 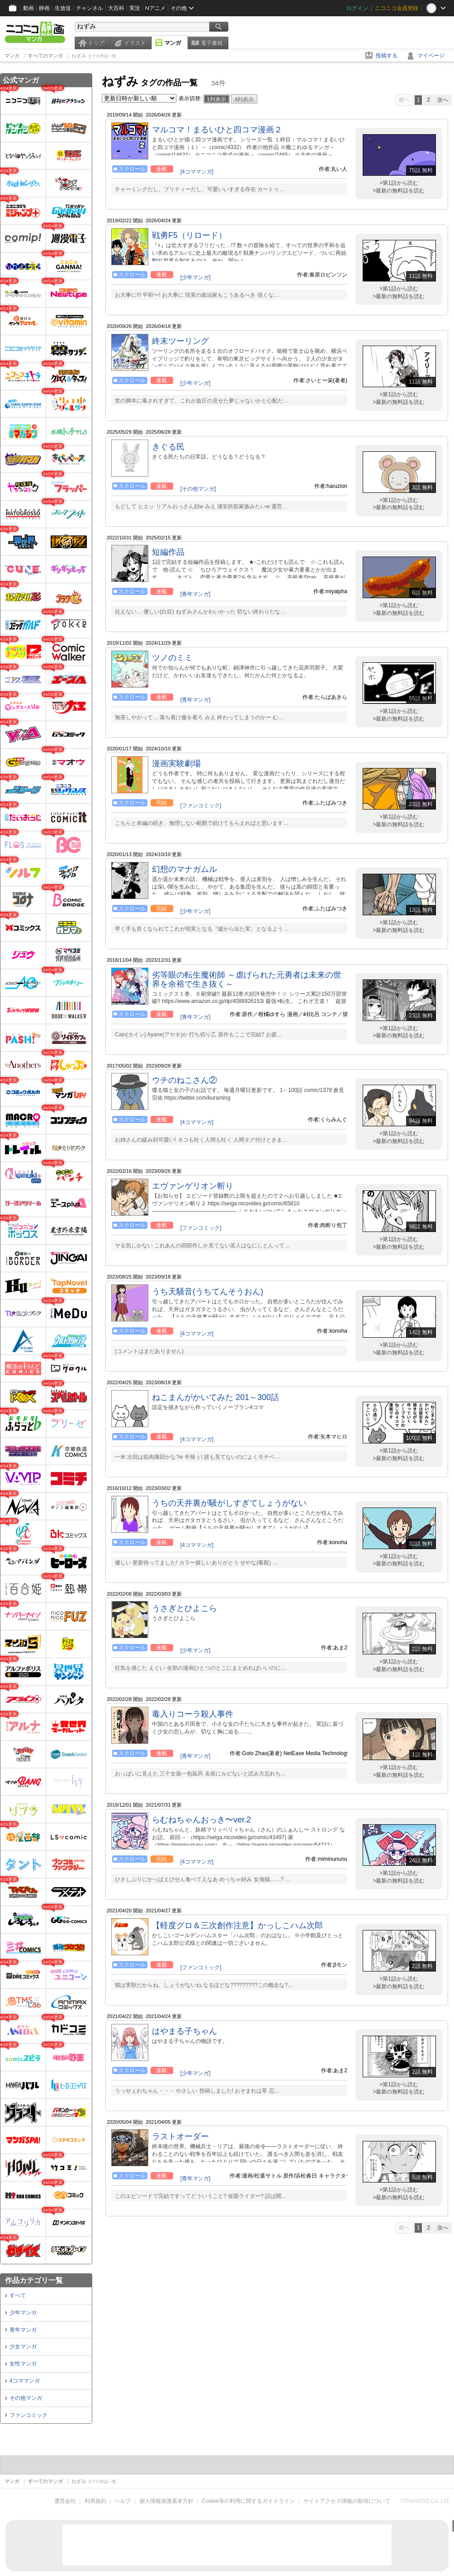 What do you see at coordinates (44, 8) in the screenshot?
I see `静画` at bounding box center [44, 8].